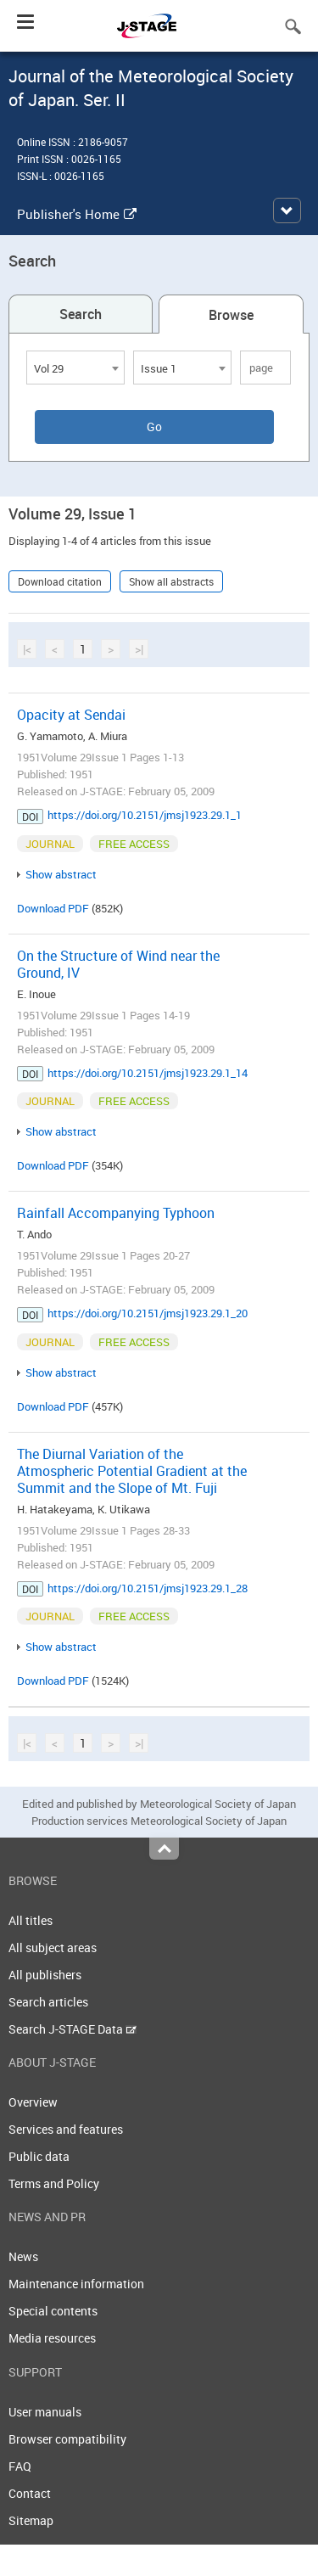  What do you see at coordinates (71, 714) in the screenshot?
I see `Opacity at Sendai` at bounding box center [71, 714].